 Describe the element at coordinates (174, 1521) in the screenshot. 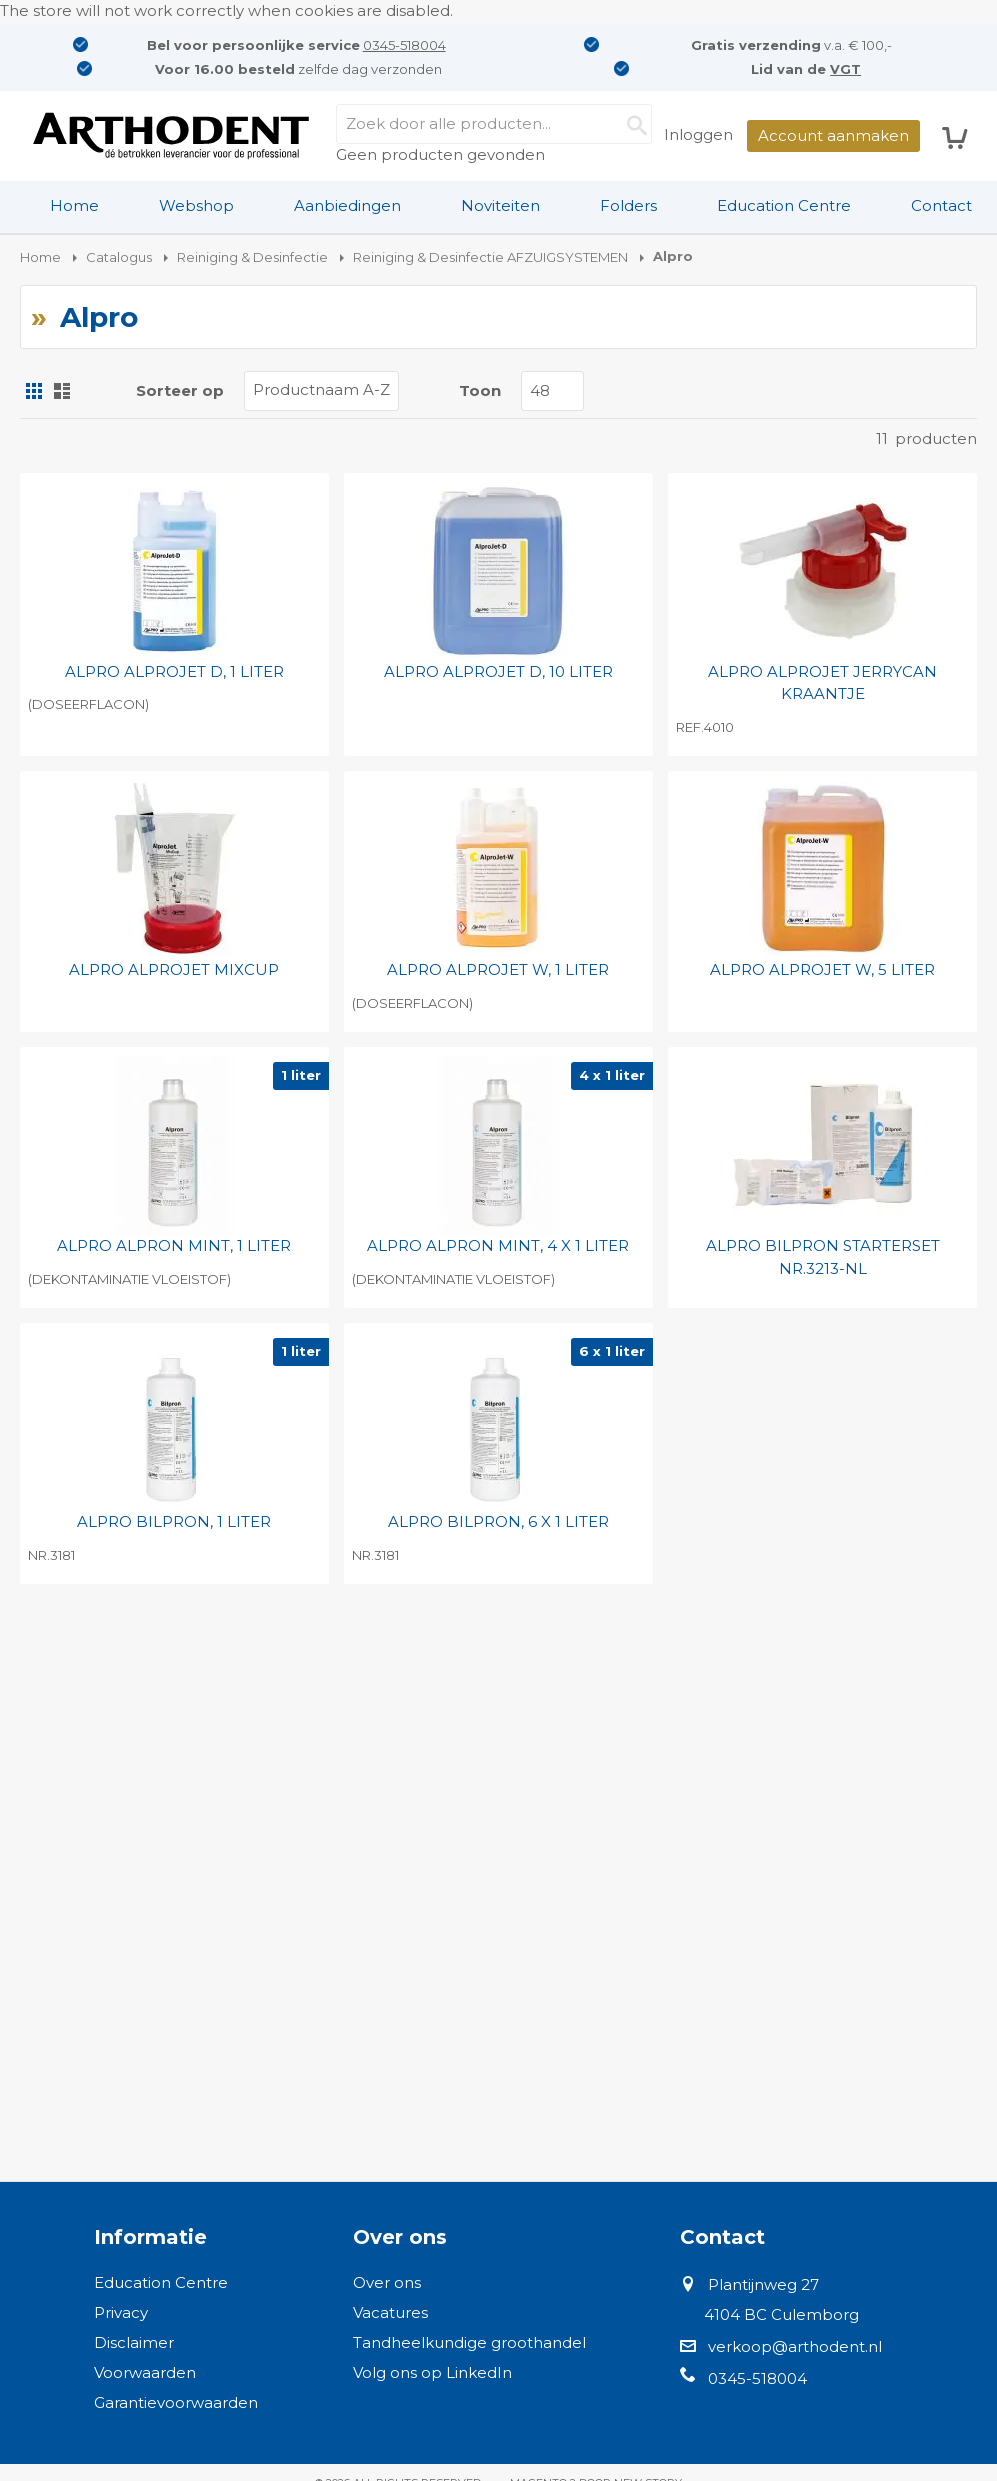

I see `ALPRO BILPRON, 1 LITER` at that location.